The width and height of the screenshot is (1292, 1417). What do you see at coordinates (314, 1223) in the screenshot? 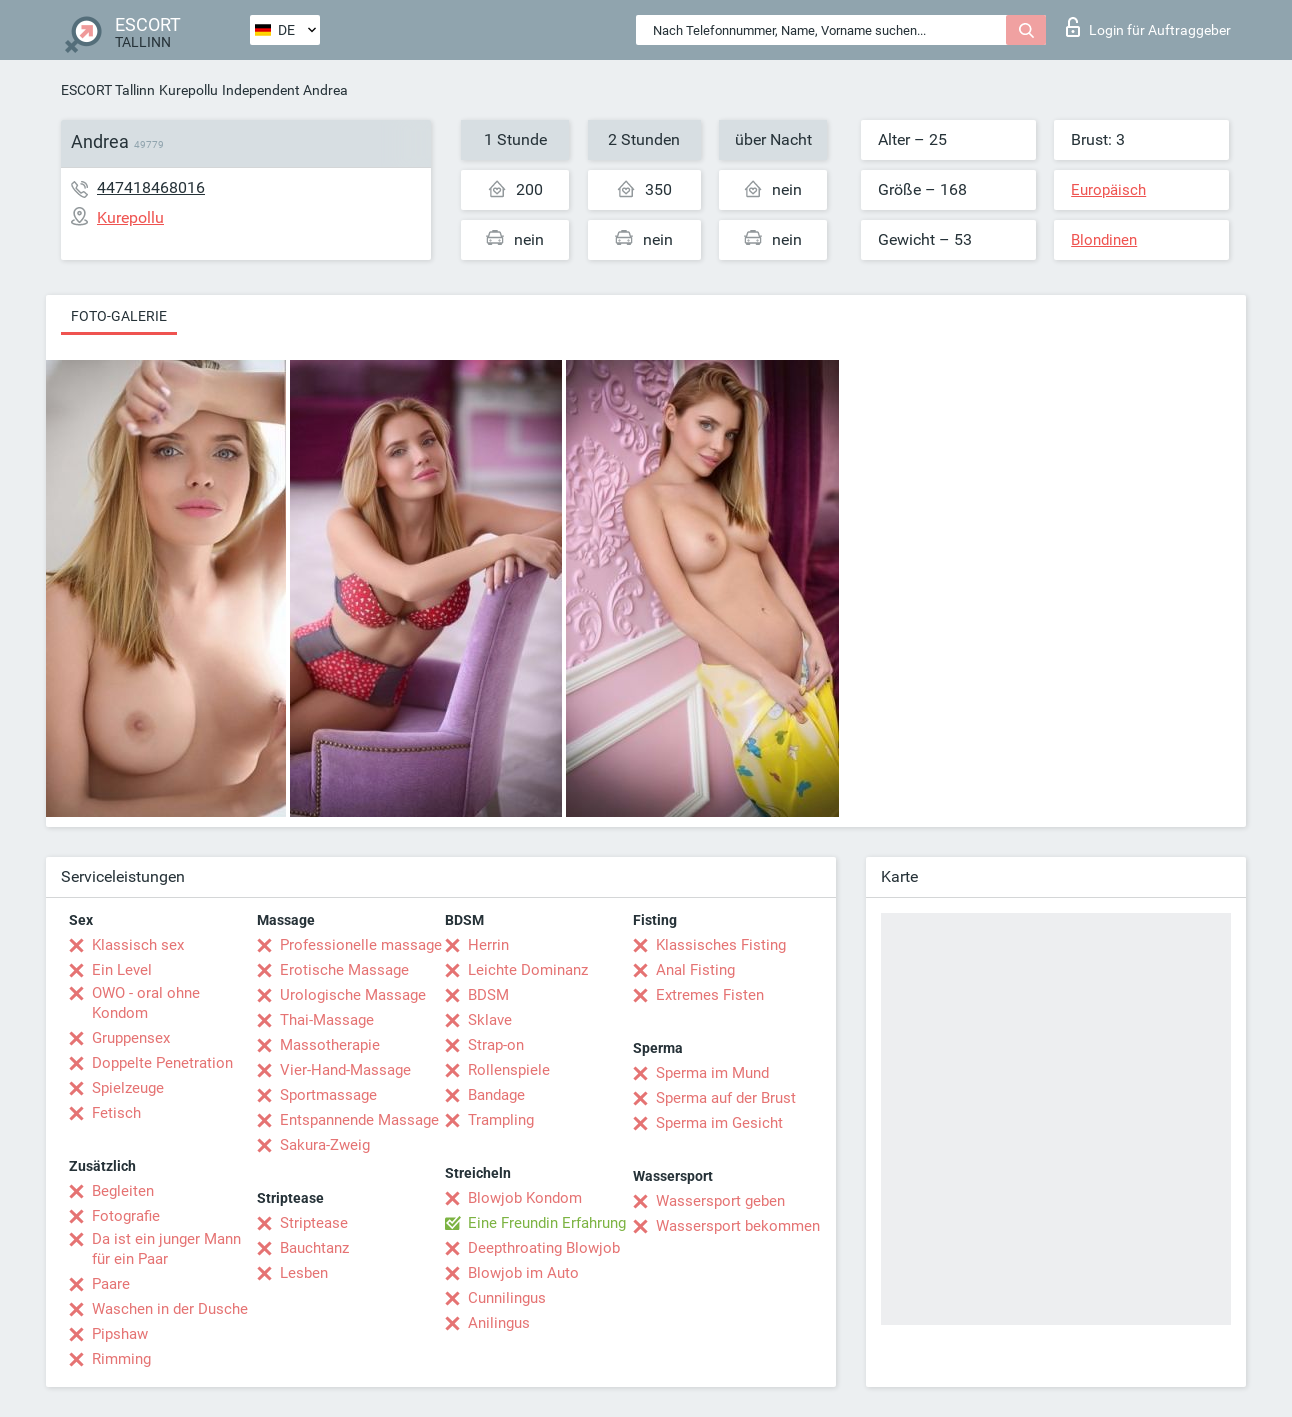
I see `Striptease` at bounding box center [314, 1223].